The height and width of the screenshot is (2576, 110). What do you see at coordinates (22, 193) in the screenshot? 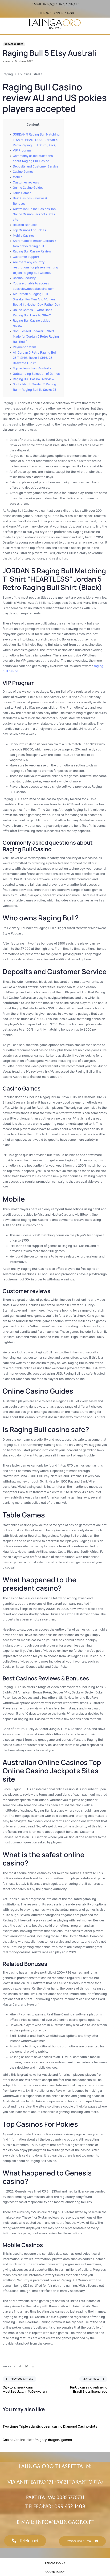
I see `Table Games` at bounding box center [22, 193].